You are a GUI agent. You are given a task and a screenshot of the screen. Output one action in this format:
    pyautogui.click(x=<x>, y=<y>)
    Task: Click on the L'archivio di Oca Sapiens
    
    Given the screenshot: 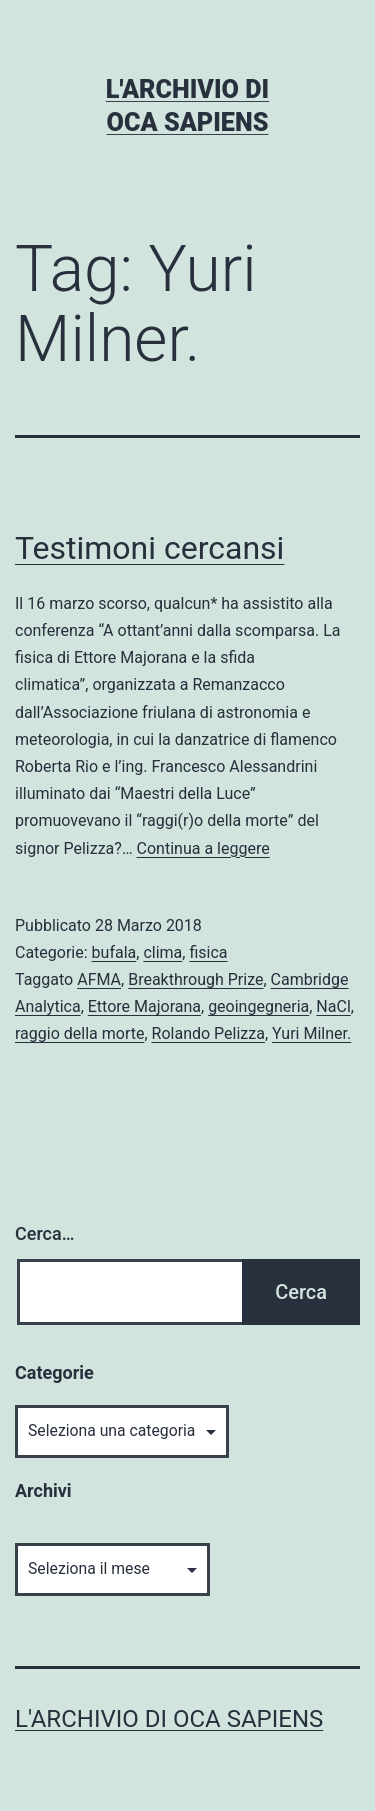 What is the action you would take?
    pyautogui.click(x=169, y=1719)
    